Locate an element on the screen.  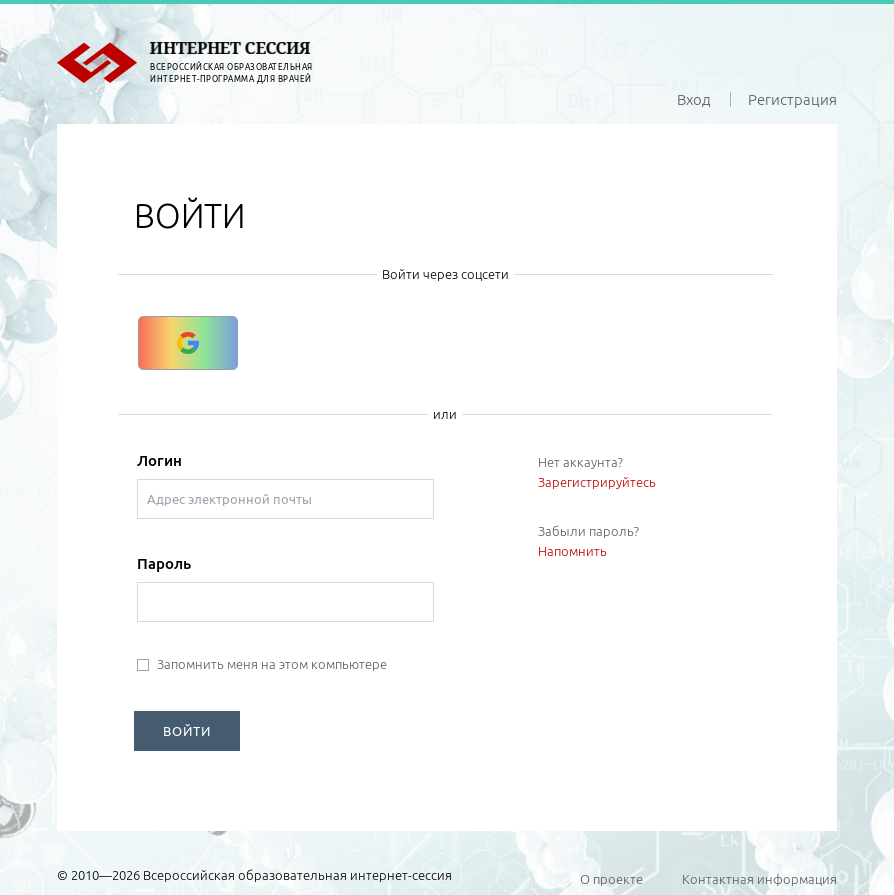
Вход is located at coordinates (694, 99).